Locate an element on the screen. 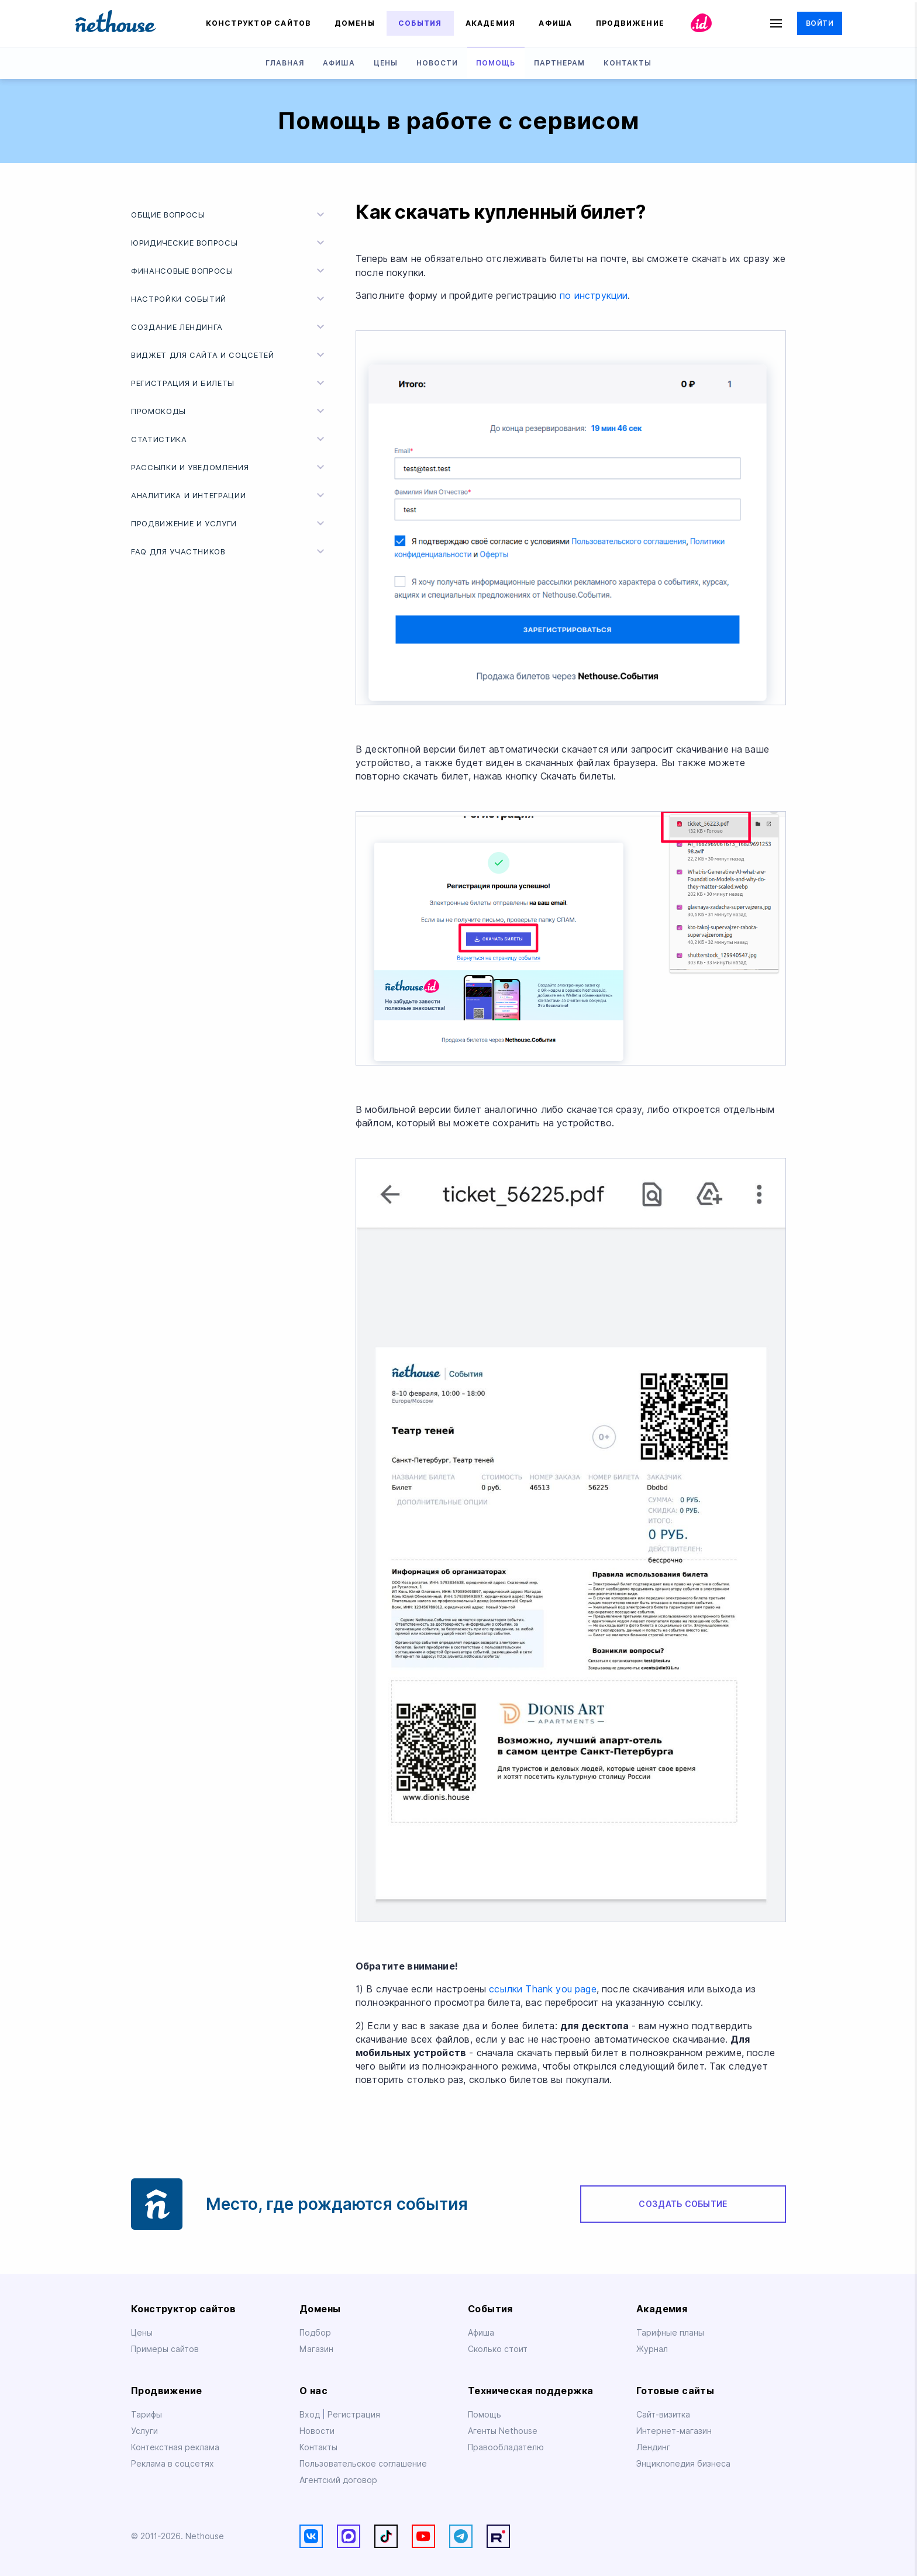 This screenshot has width=917, height=2576. Продвижение is located at coordinates (630, 23).